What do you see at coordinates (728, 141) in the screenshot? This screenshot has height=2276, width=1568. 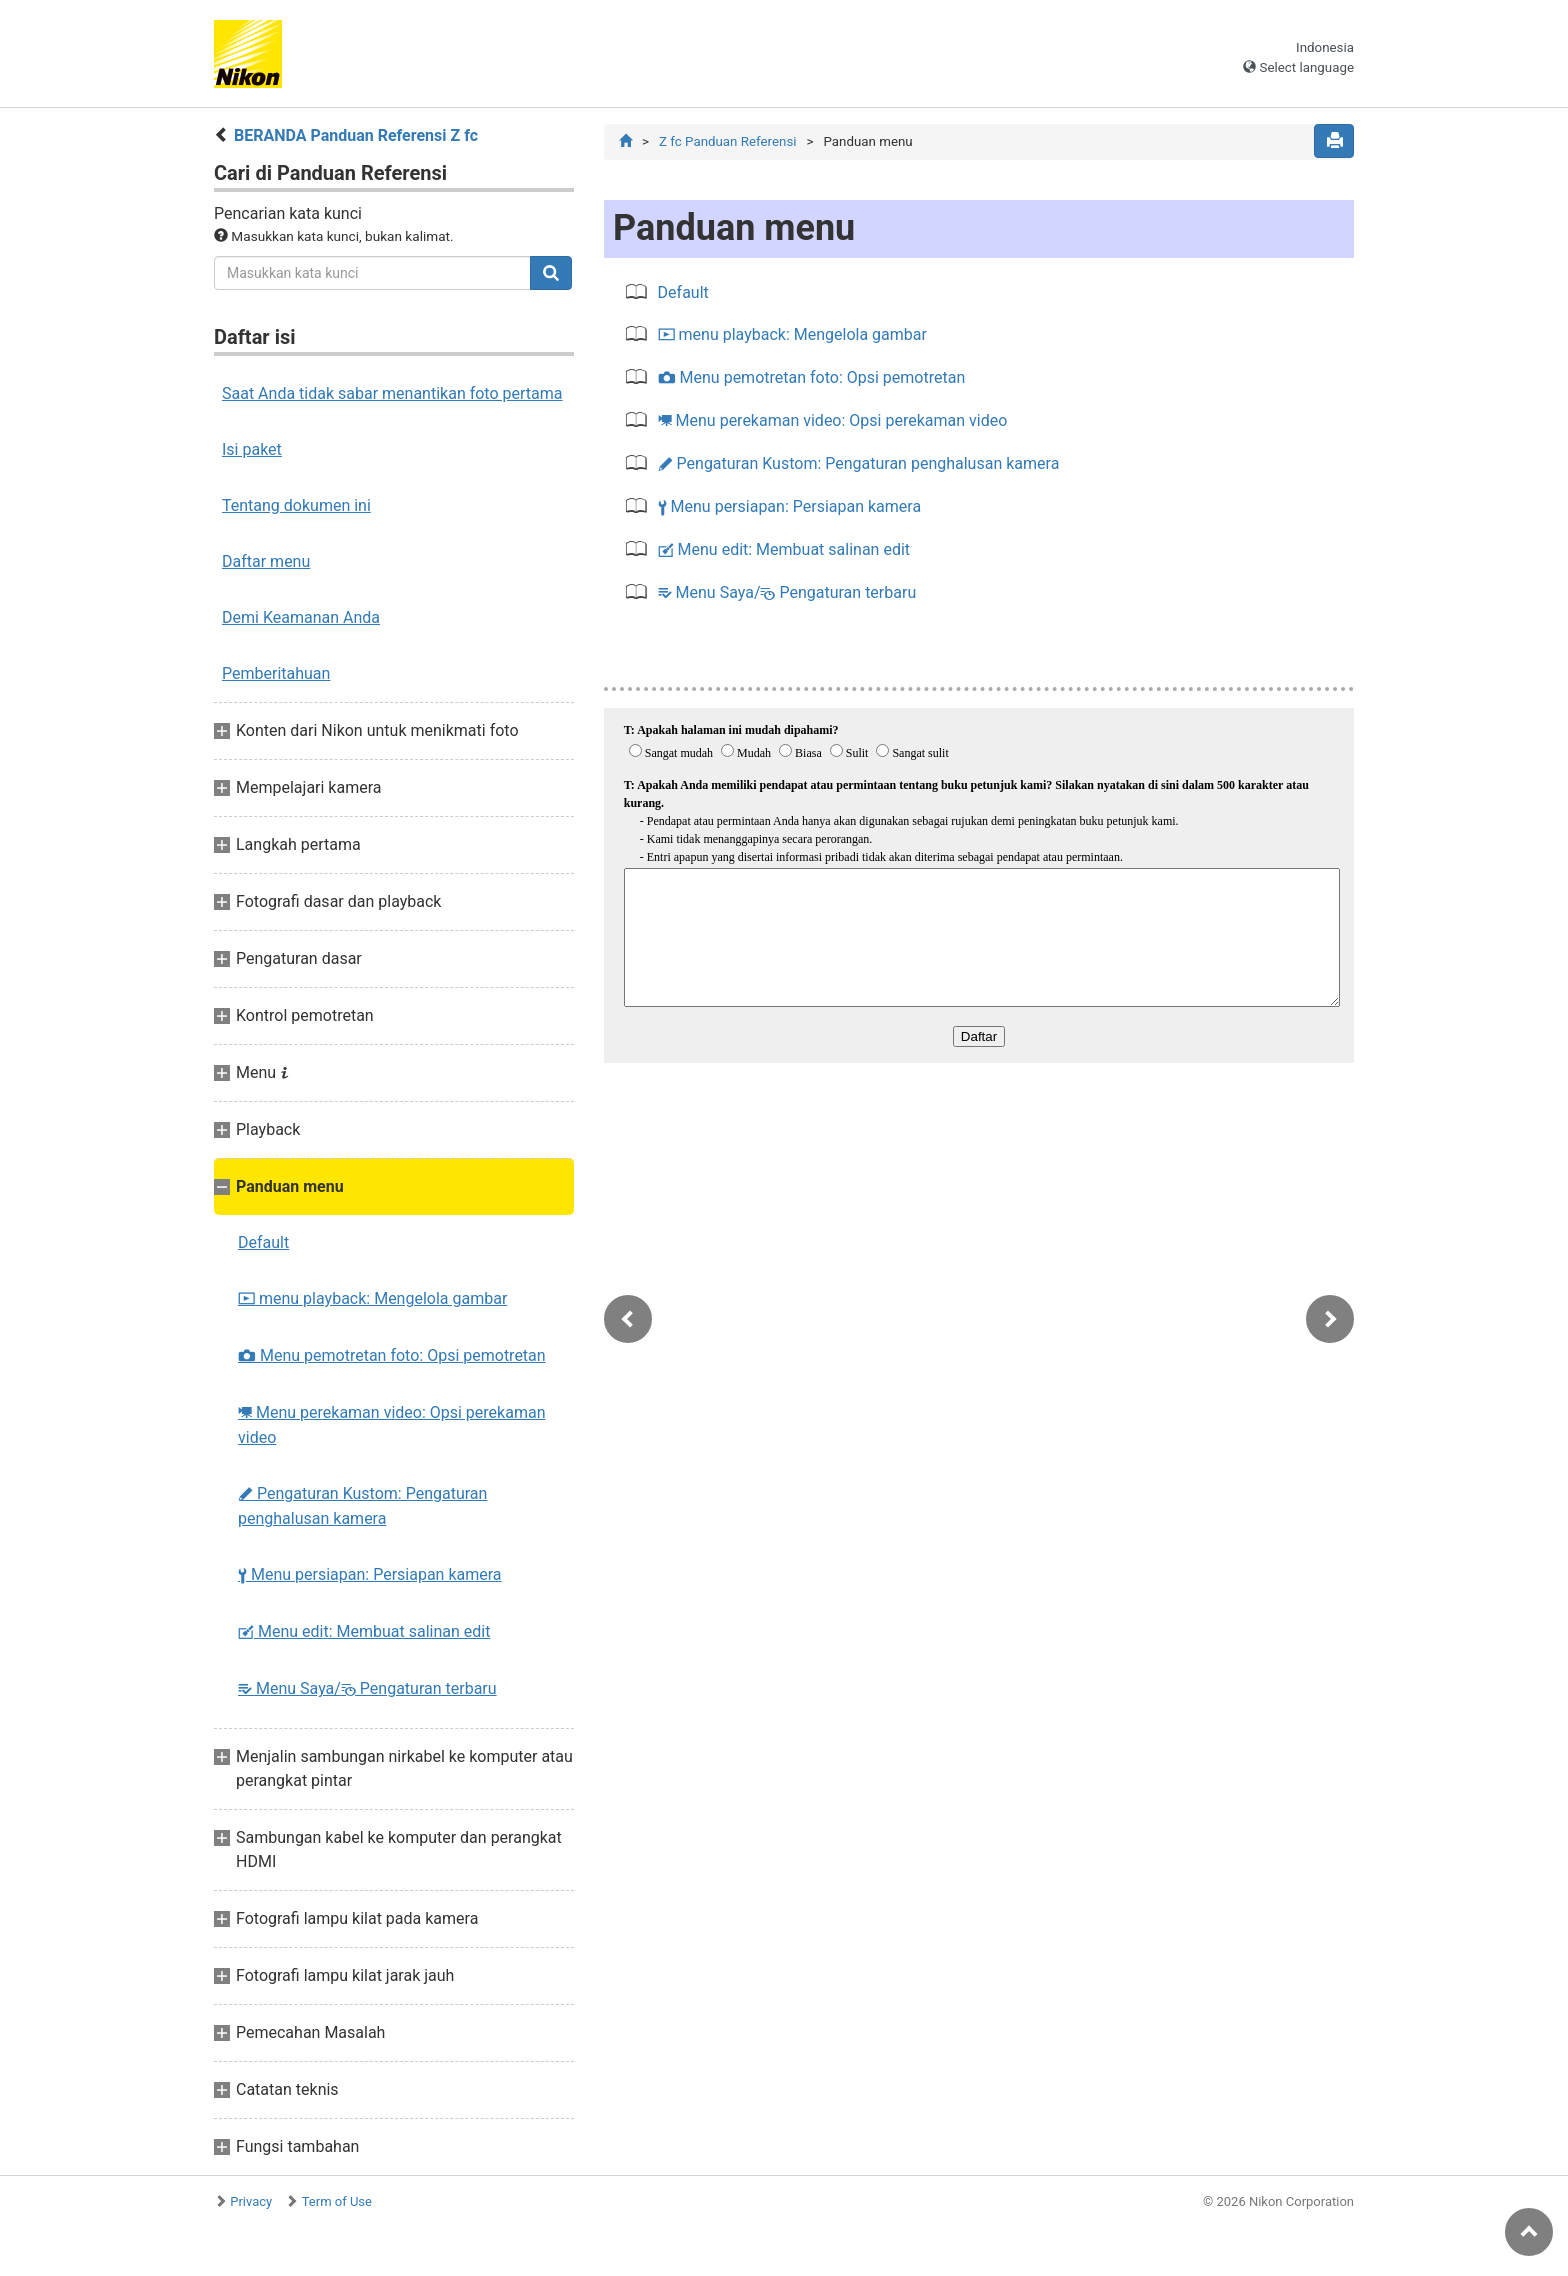 I see `Z fc` at bounding box center [728, 141].